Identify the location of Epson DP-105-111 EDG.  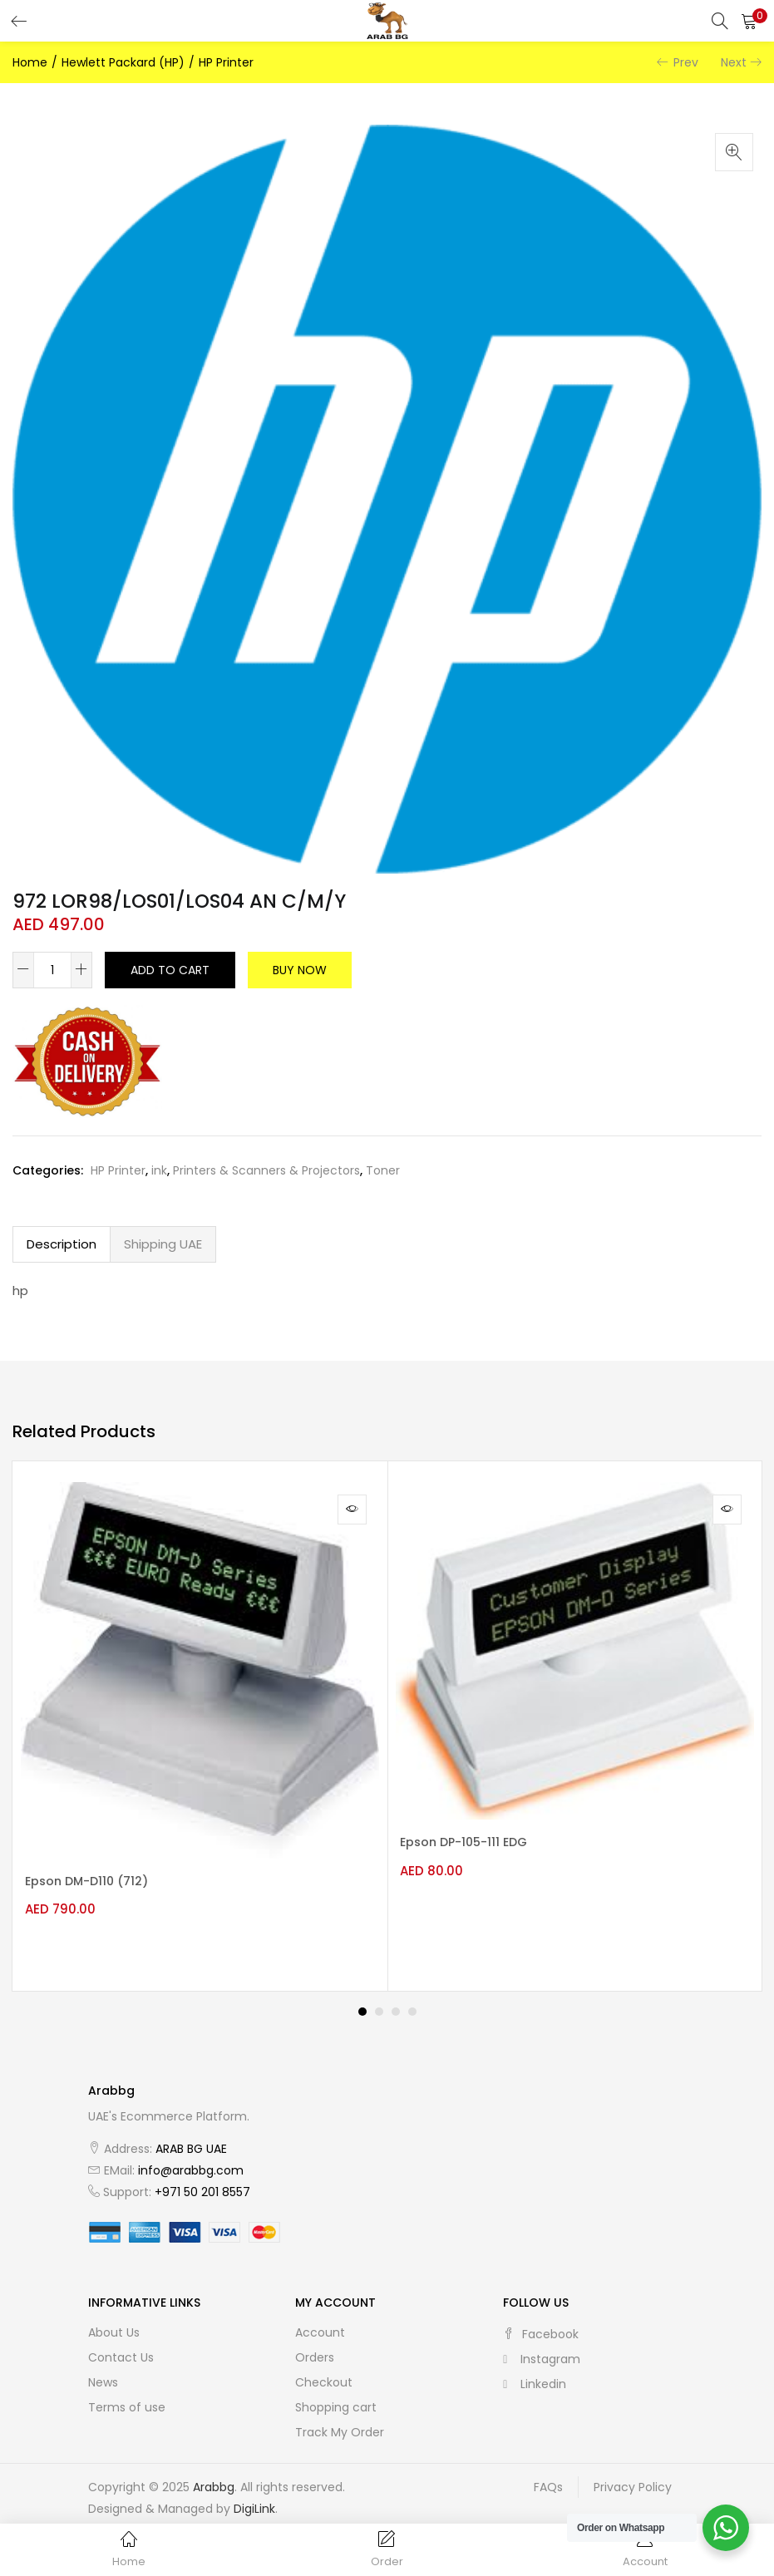
(471, 1843).